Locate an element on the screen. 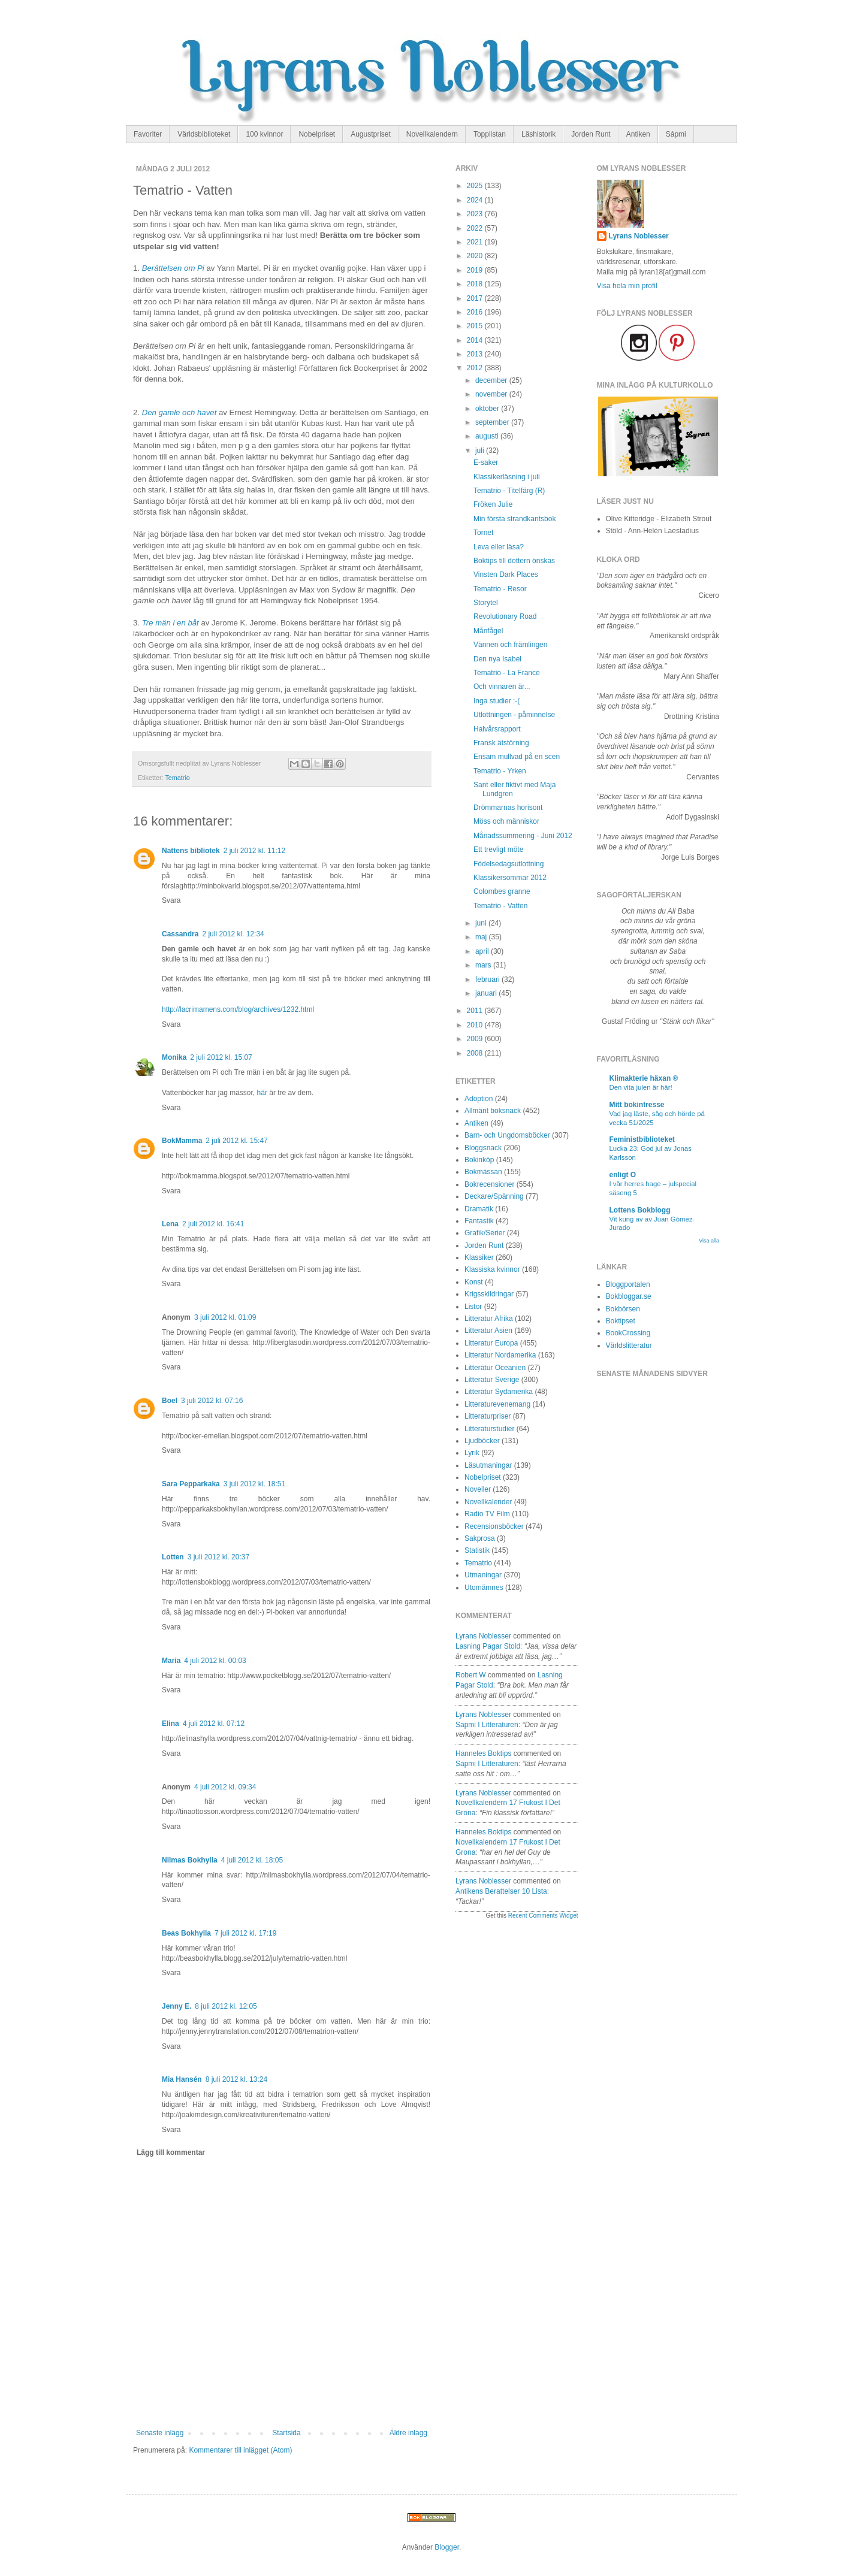 This screenshot has height=2576, width=863. Inga studier :-( is located at coordinates (496, 701).